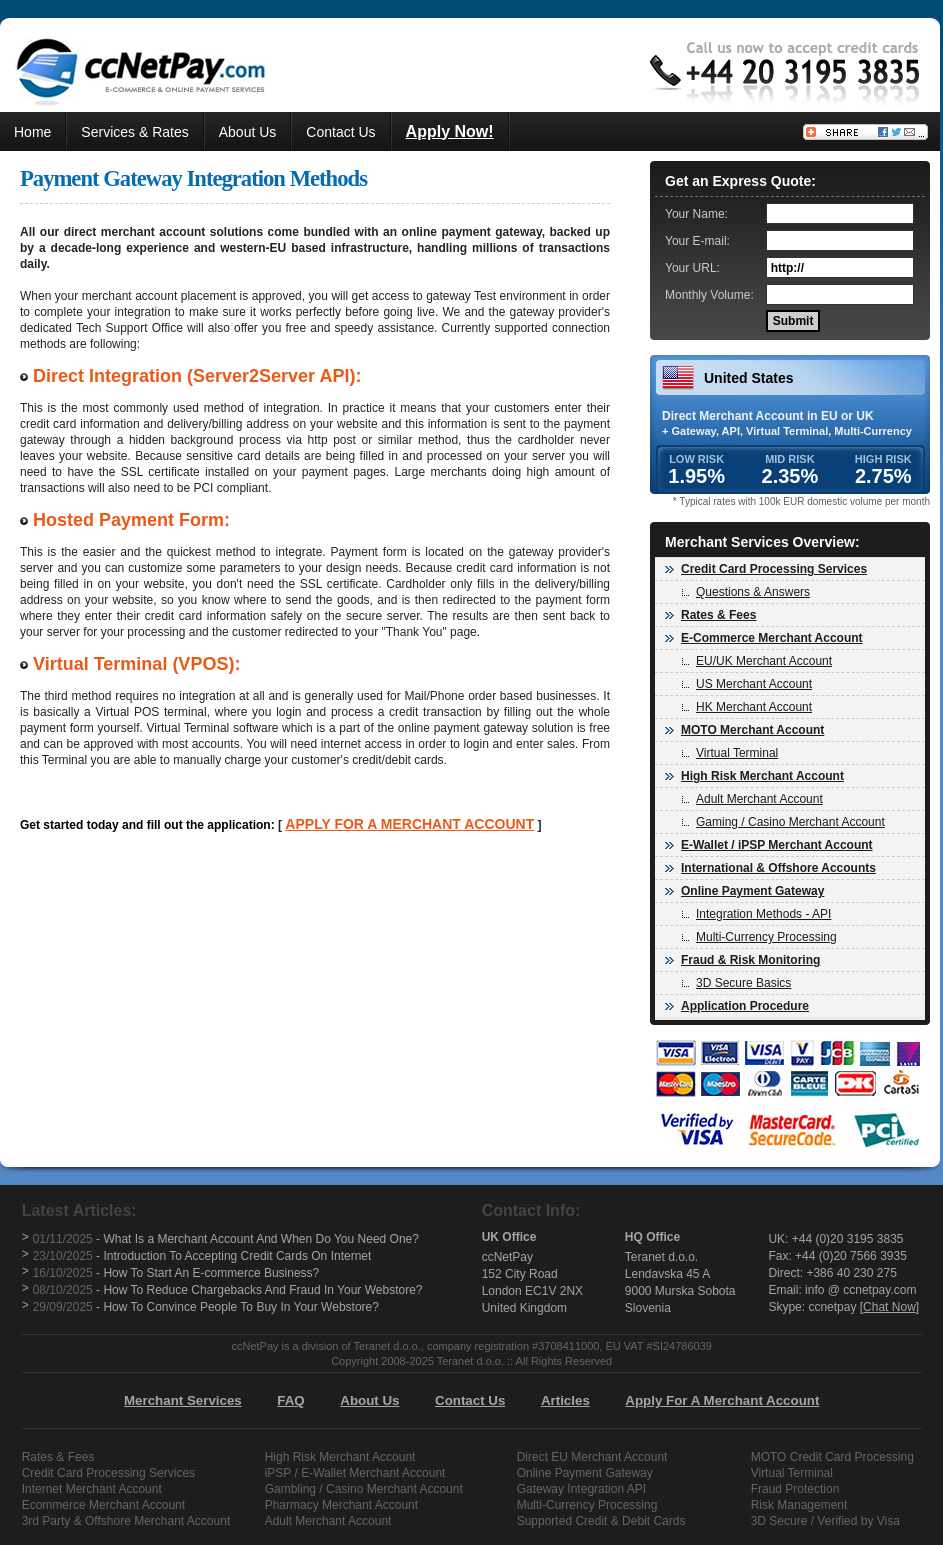 This screenshot has width=943, height=1545. Describe the element at coordinates (795, 1489) in the screenshot. I see `Fraud Protection` at that location.